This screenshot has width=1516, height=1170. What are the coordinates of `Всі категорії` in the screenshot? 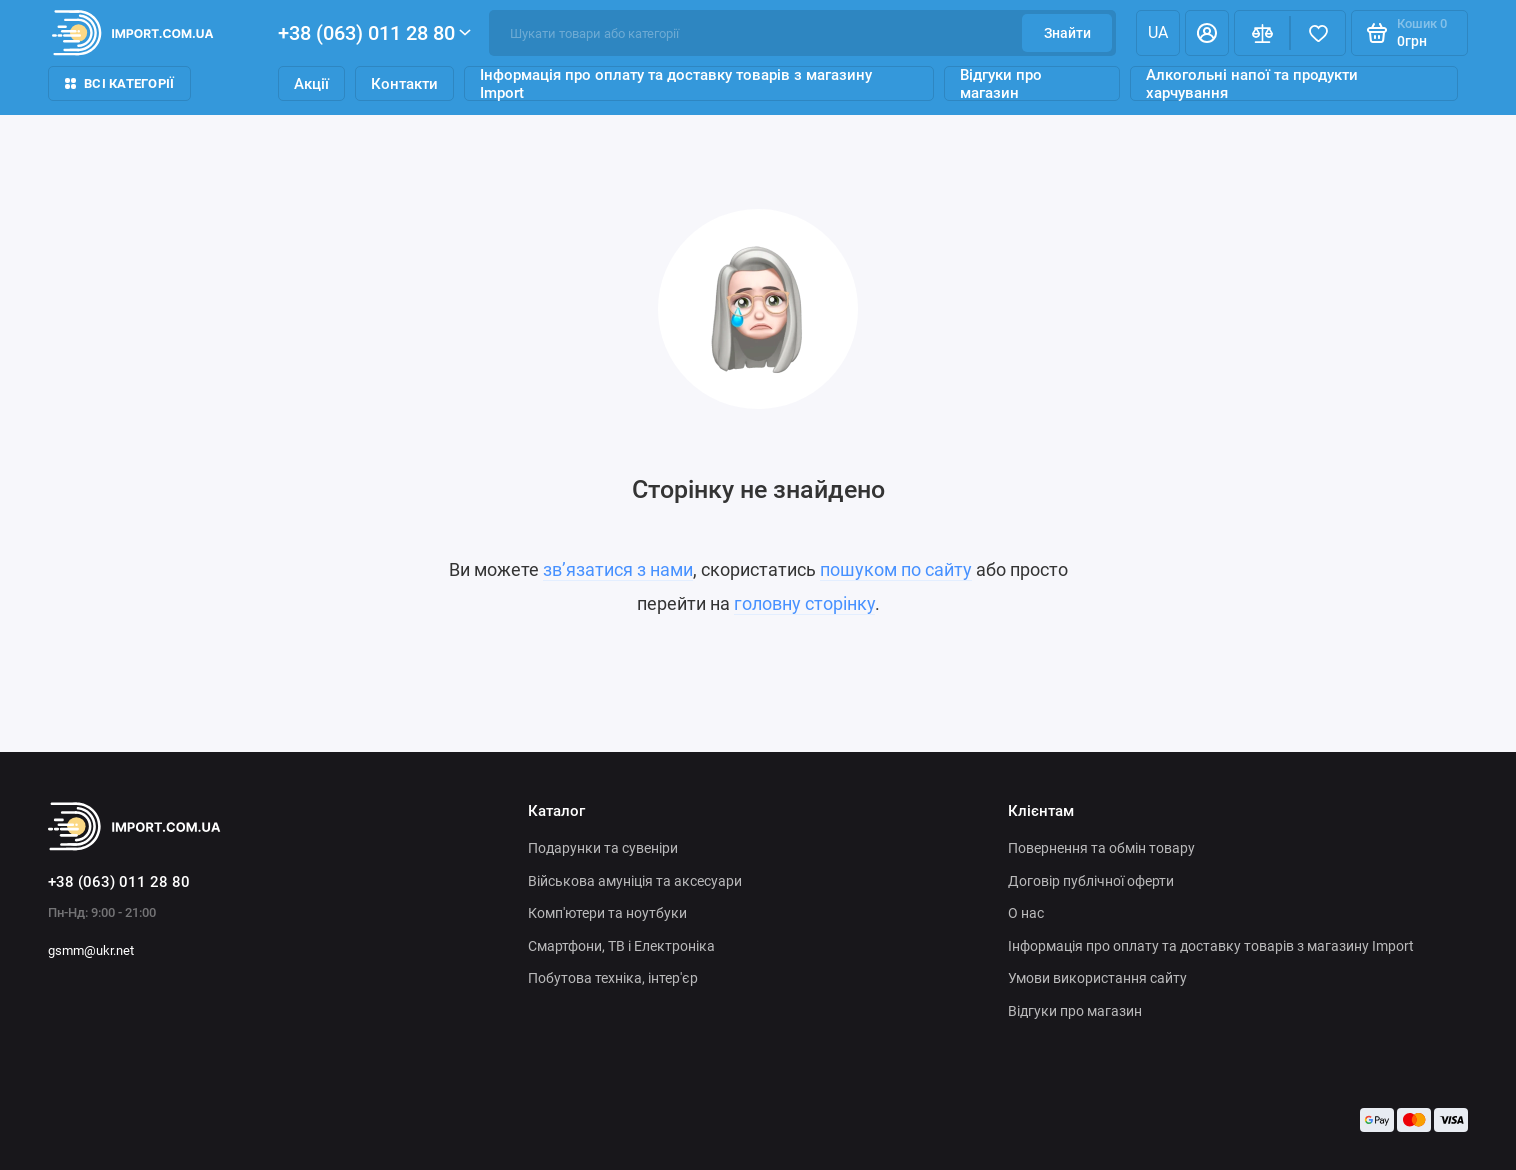 It's located at (119, 83).